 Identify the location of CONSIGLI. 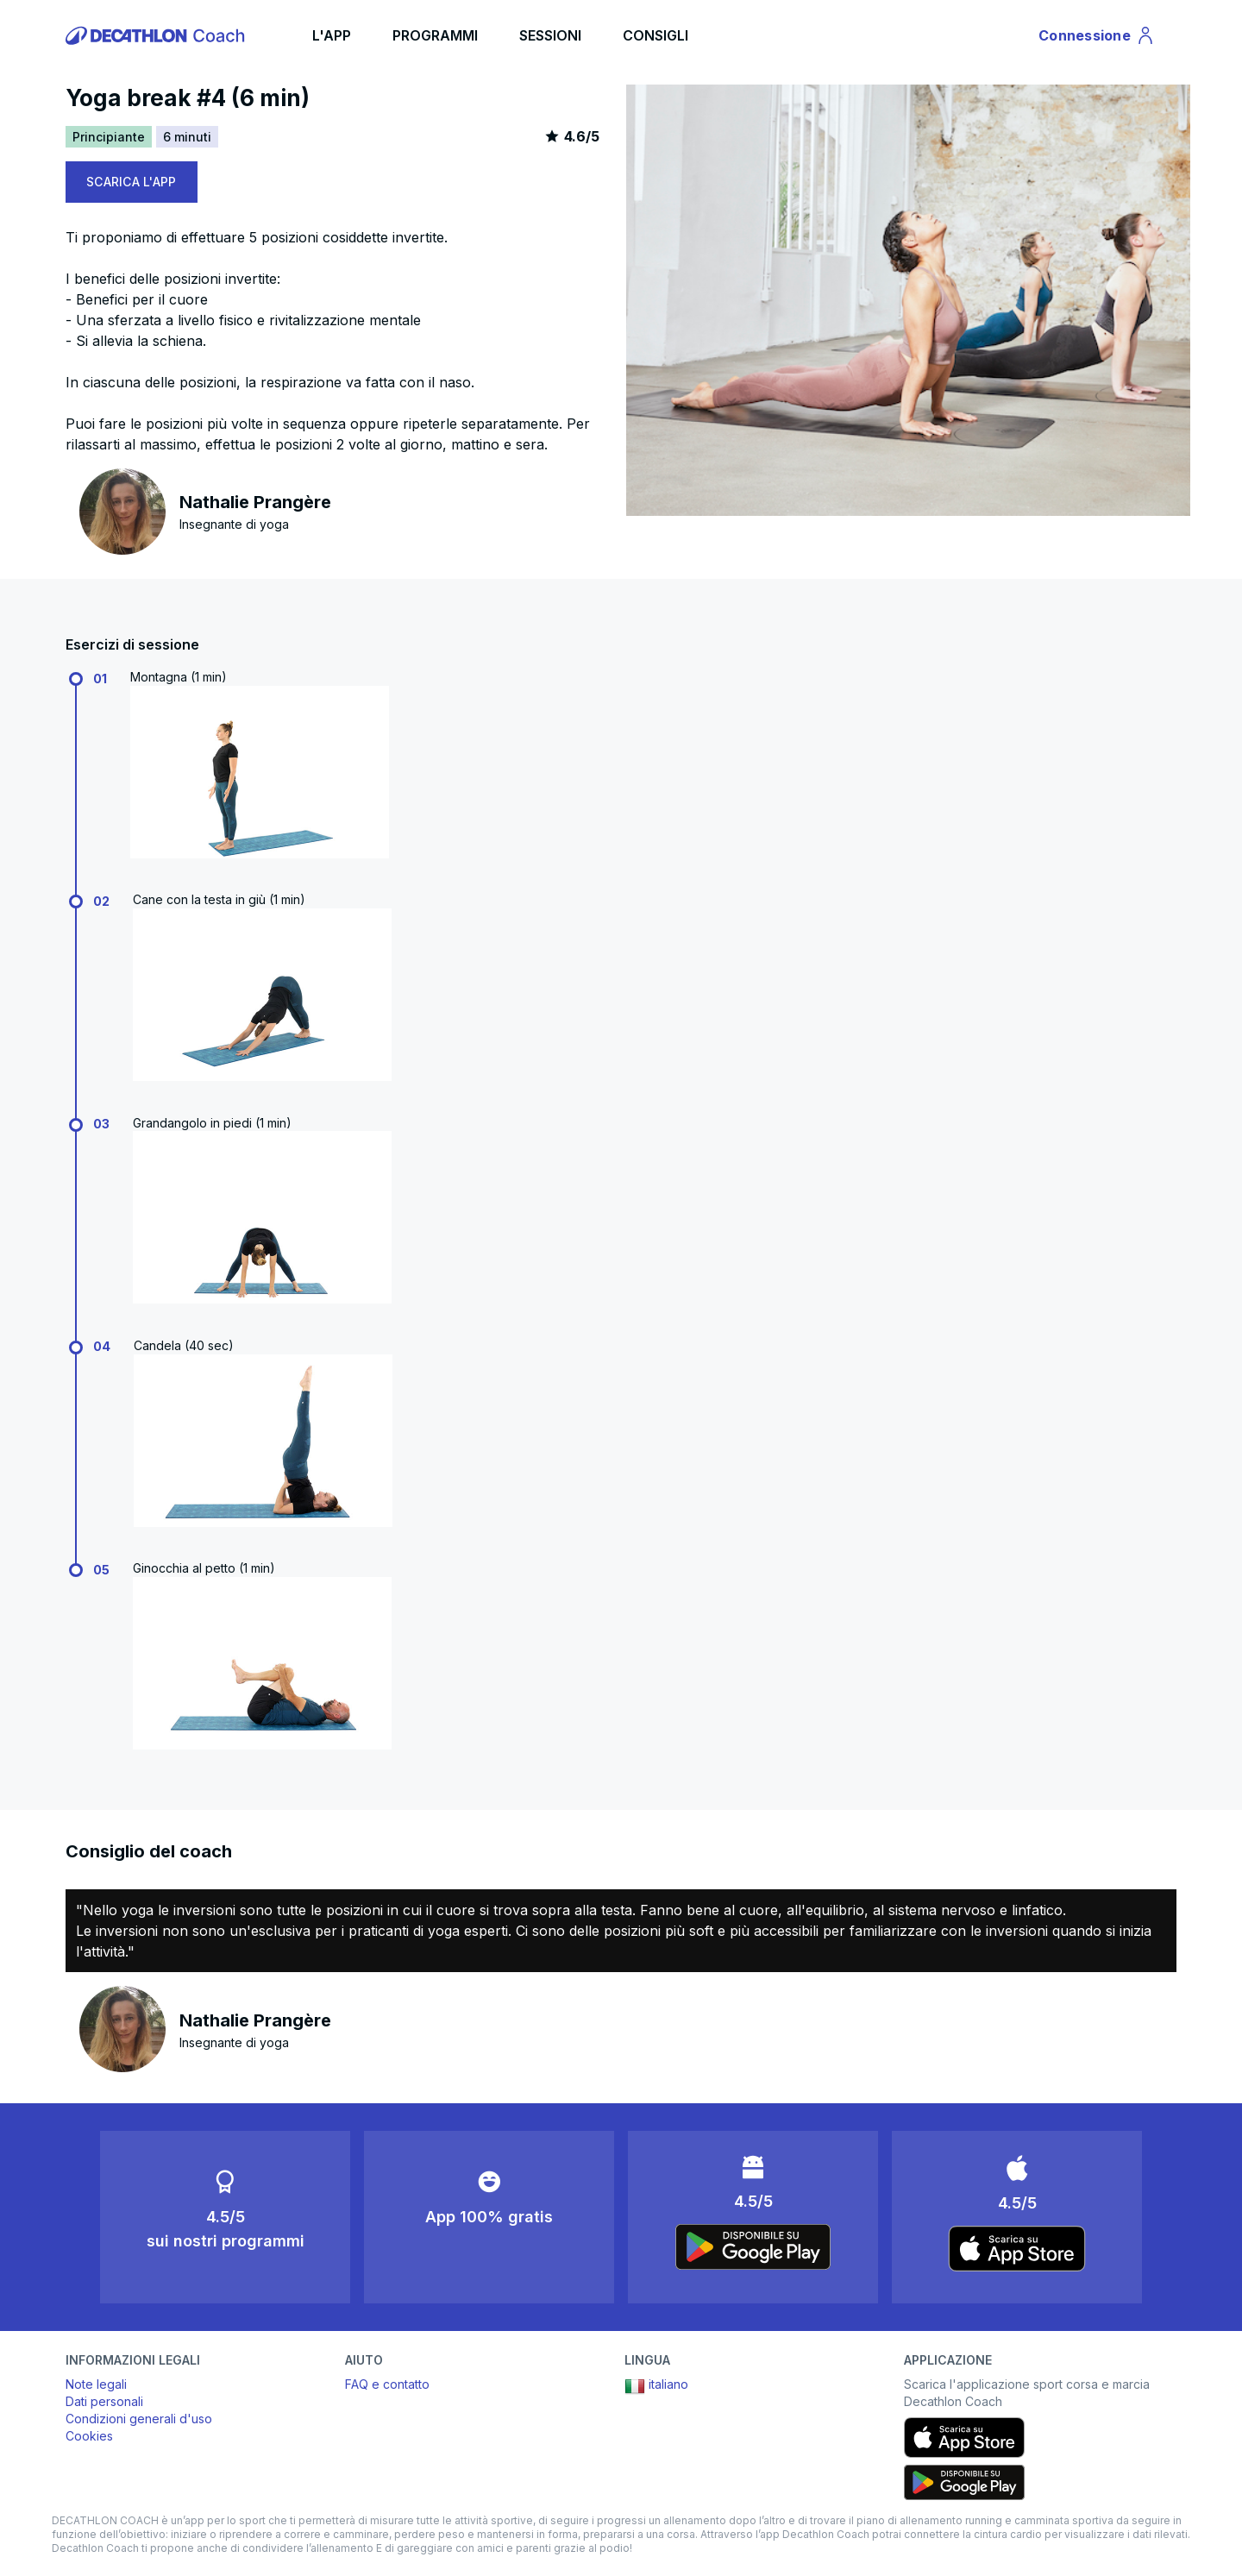
(655, 35).